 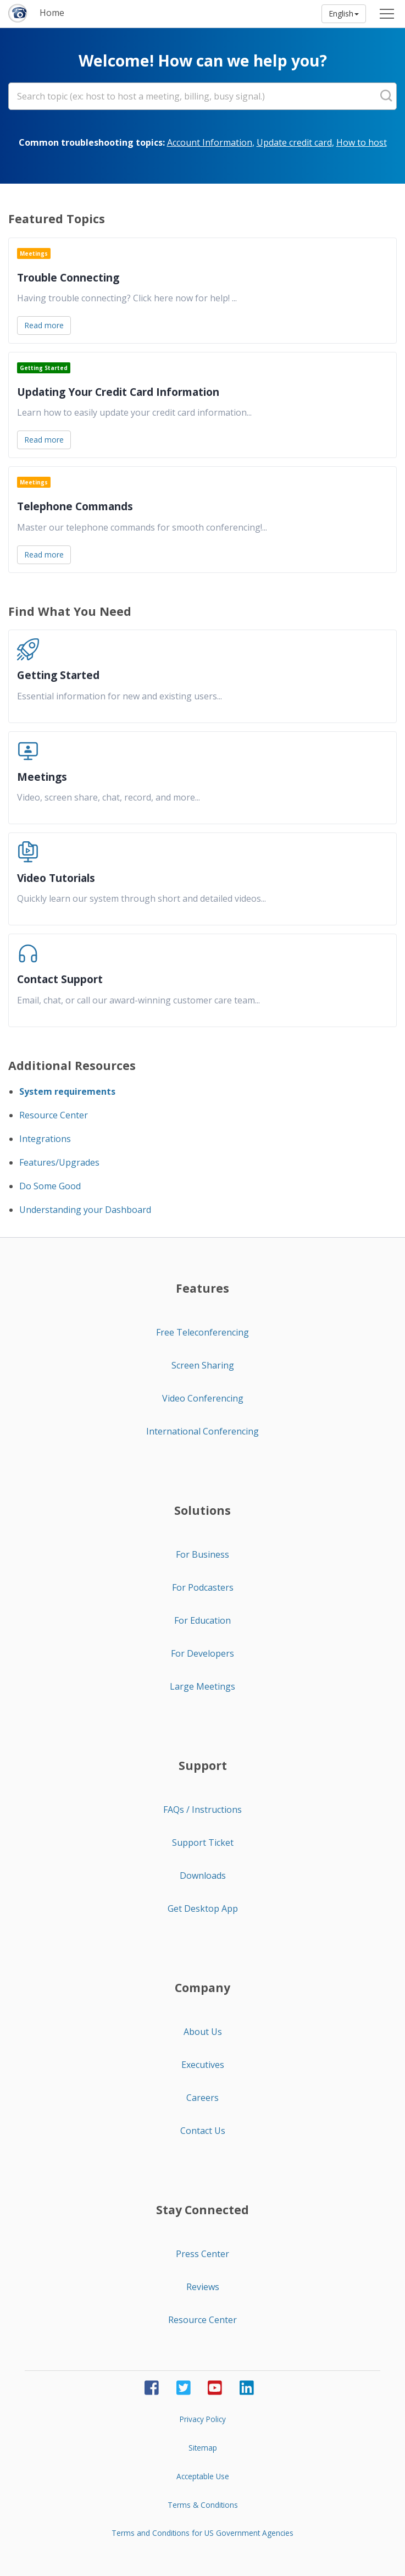 What do you see at coordinates (50, 1186) in the screenshot?
I see `Do Some Good` at bounding box center [50, 1186].